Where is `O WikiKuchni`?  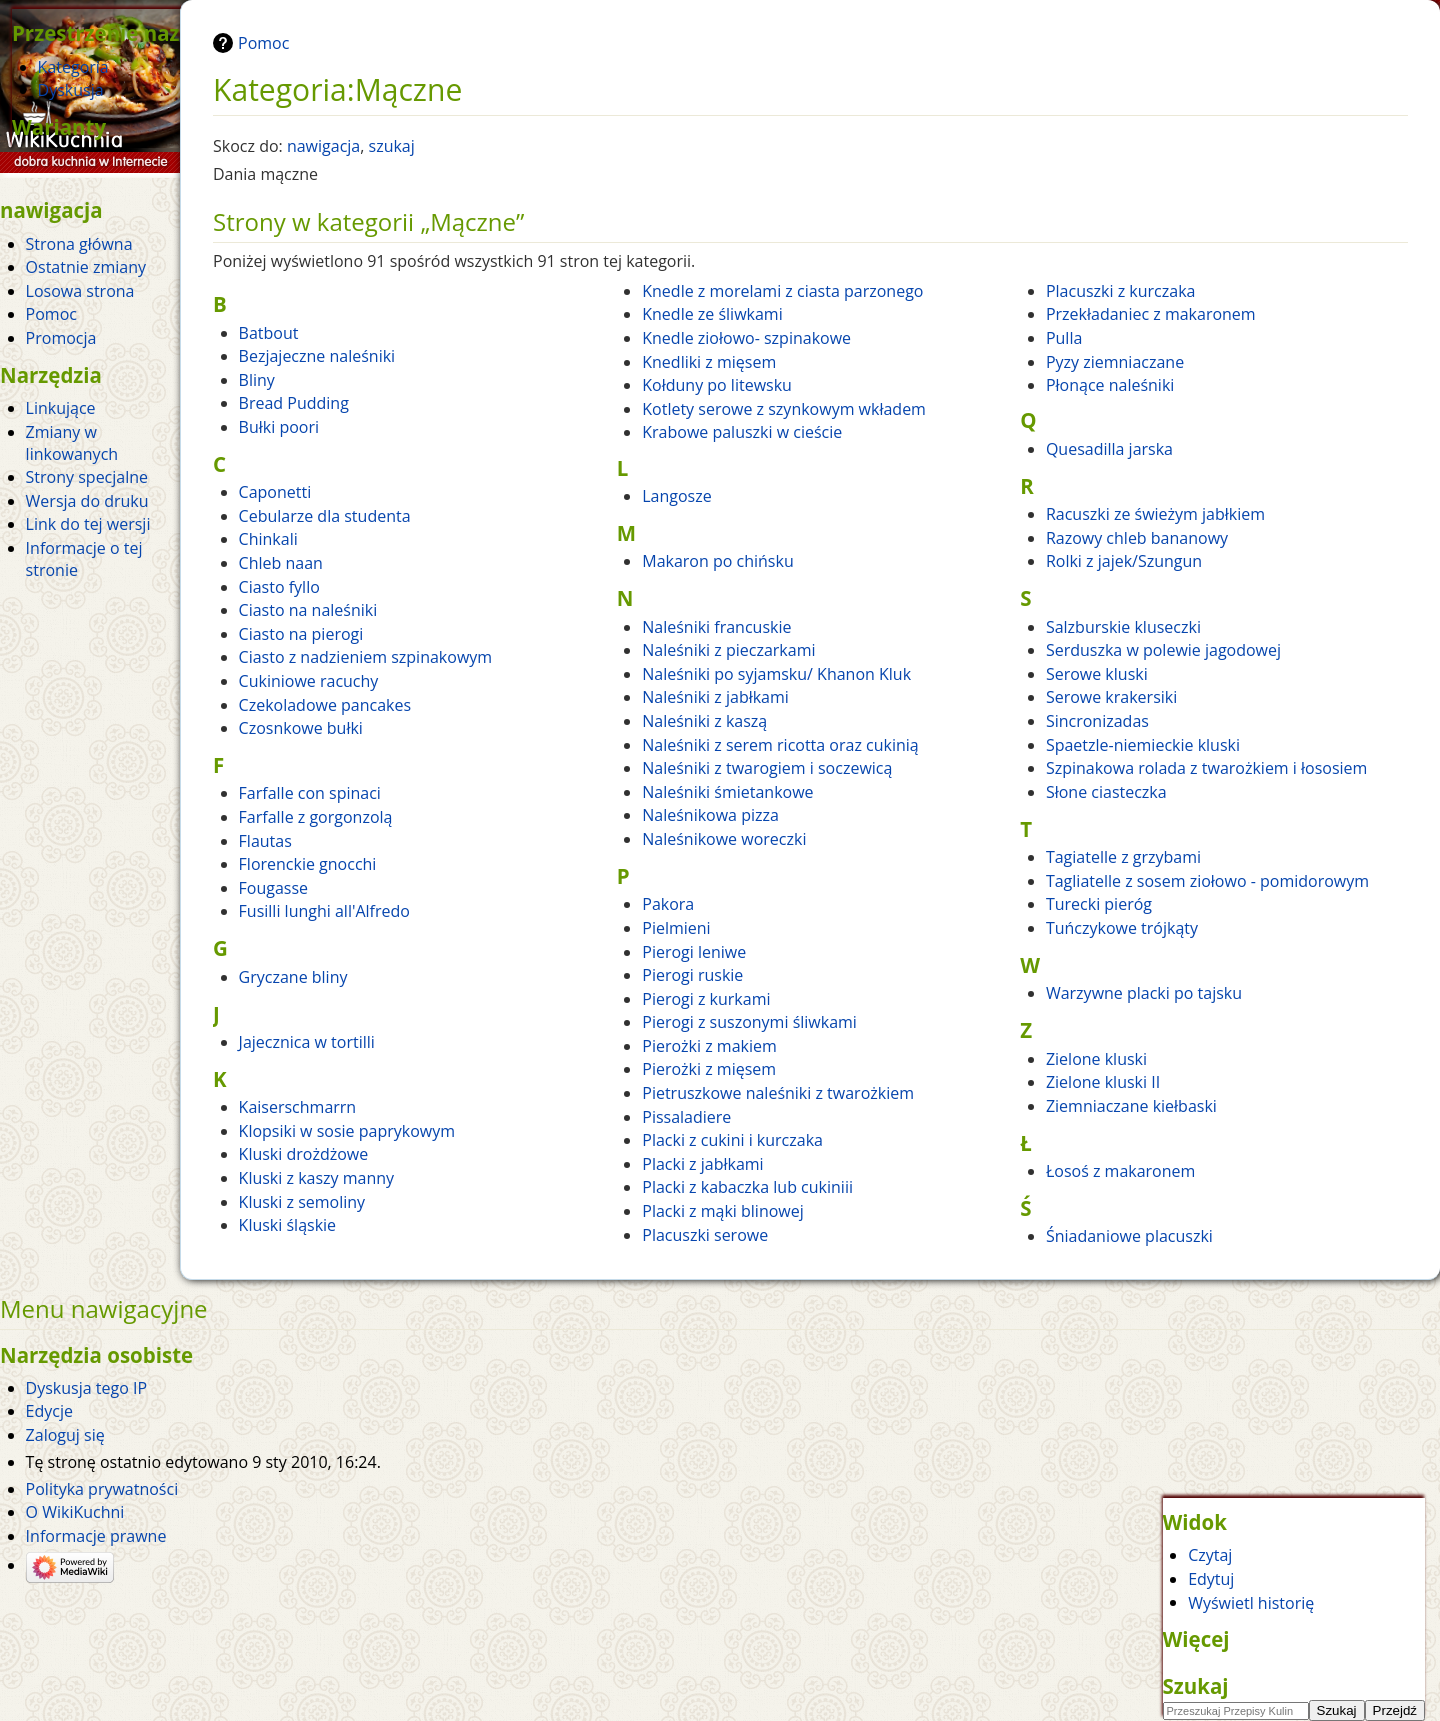 O WikiKuchni is located at coordinates (75, 1512).